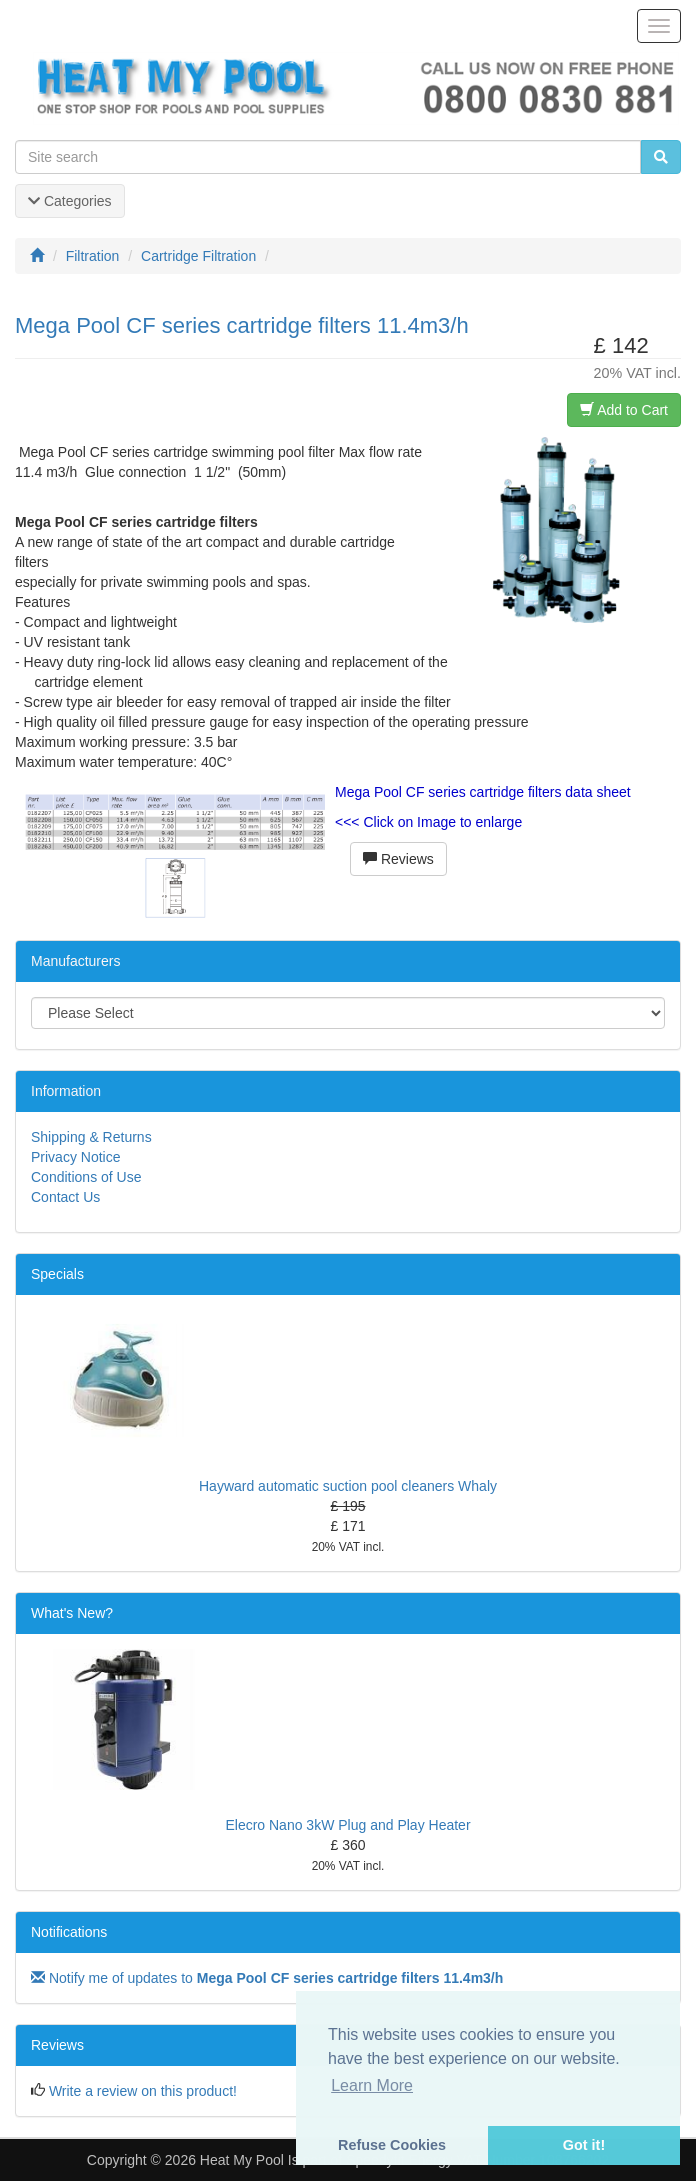 The height and width of the screenshot is (2181, 696). I want to click on Privacy Notice, so click(75, 1157).